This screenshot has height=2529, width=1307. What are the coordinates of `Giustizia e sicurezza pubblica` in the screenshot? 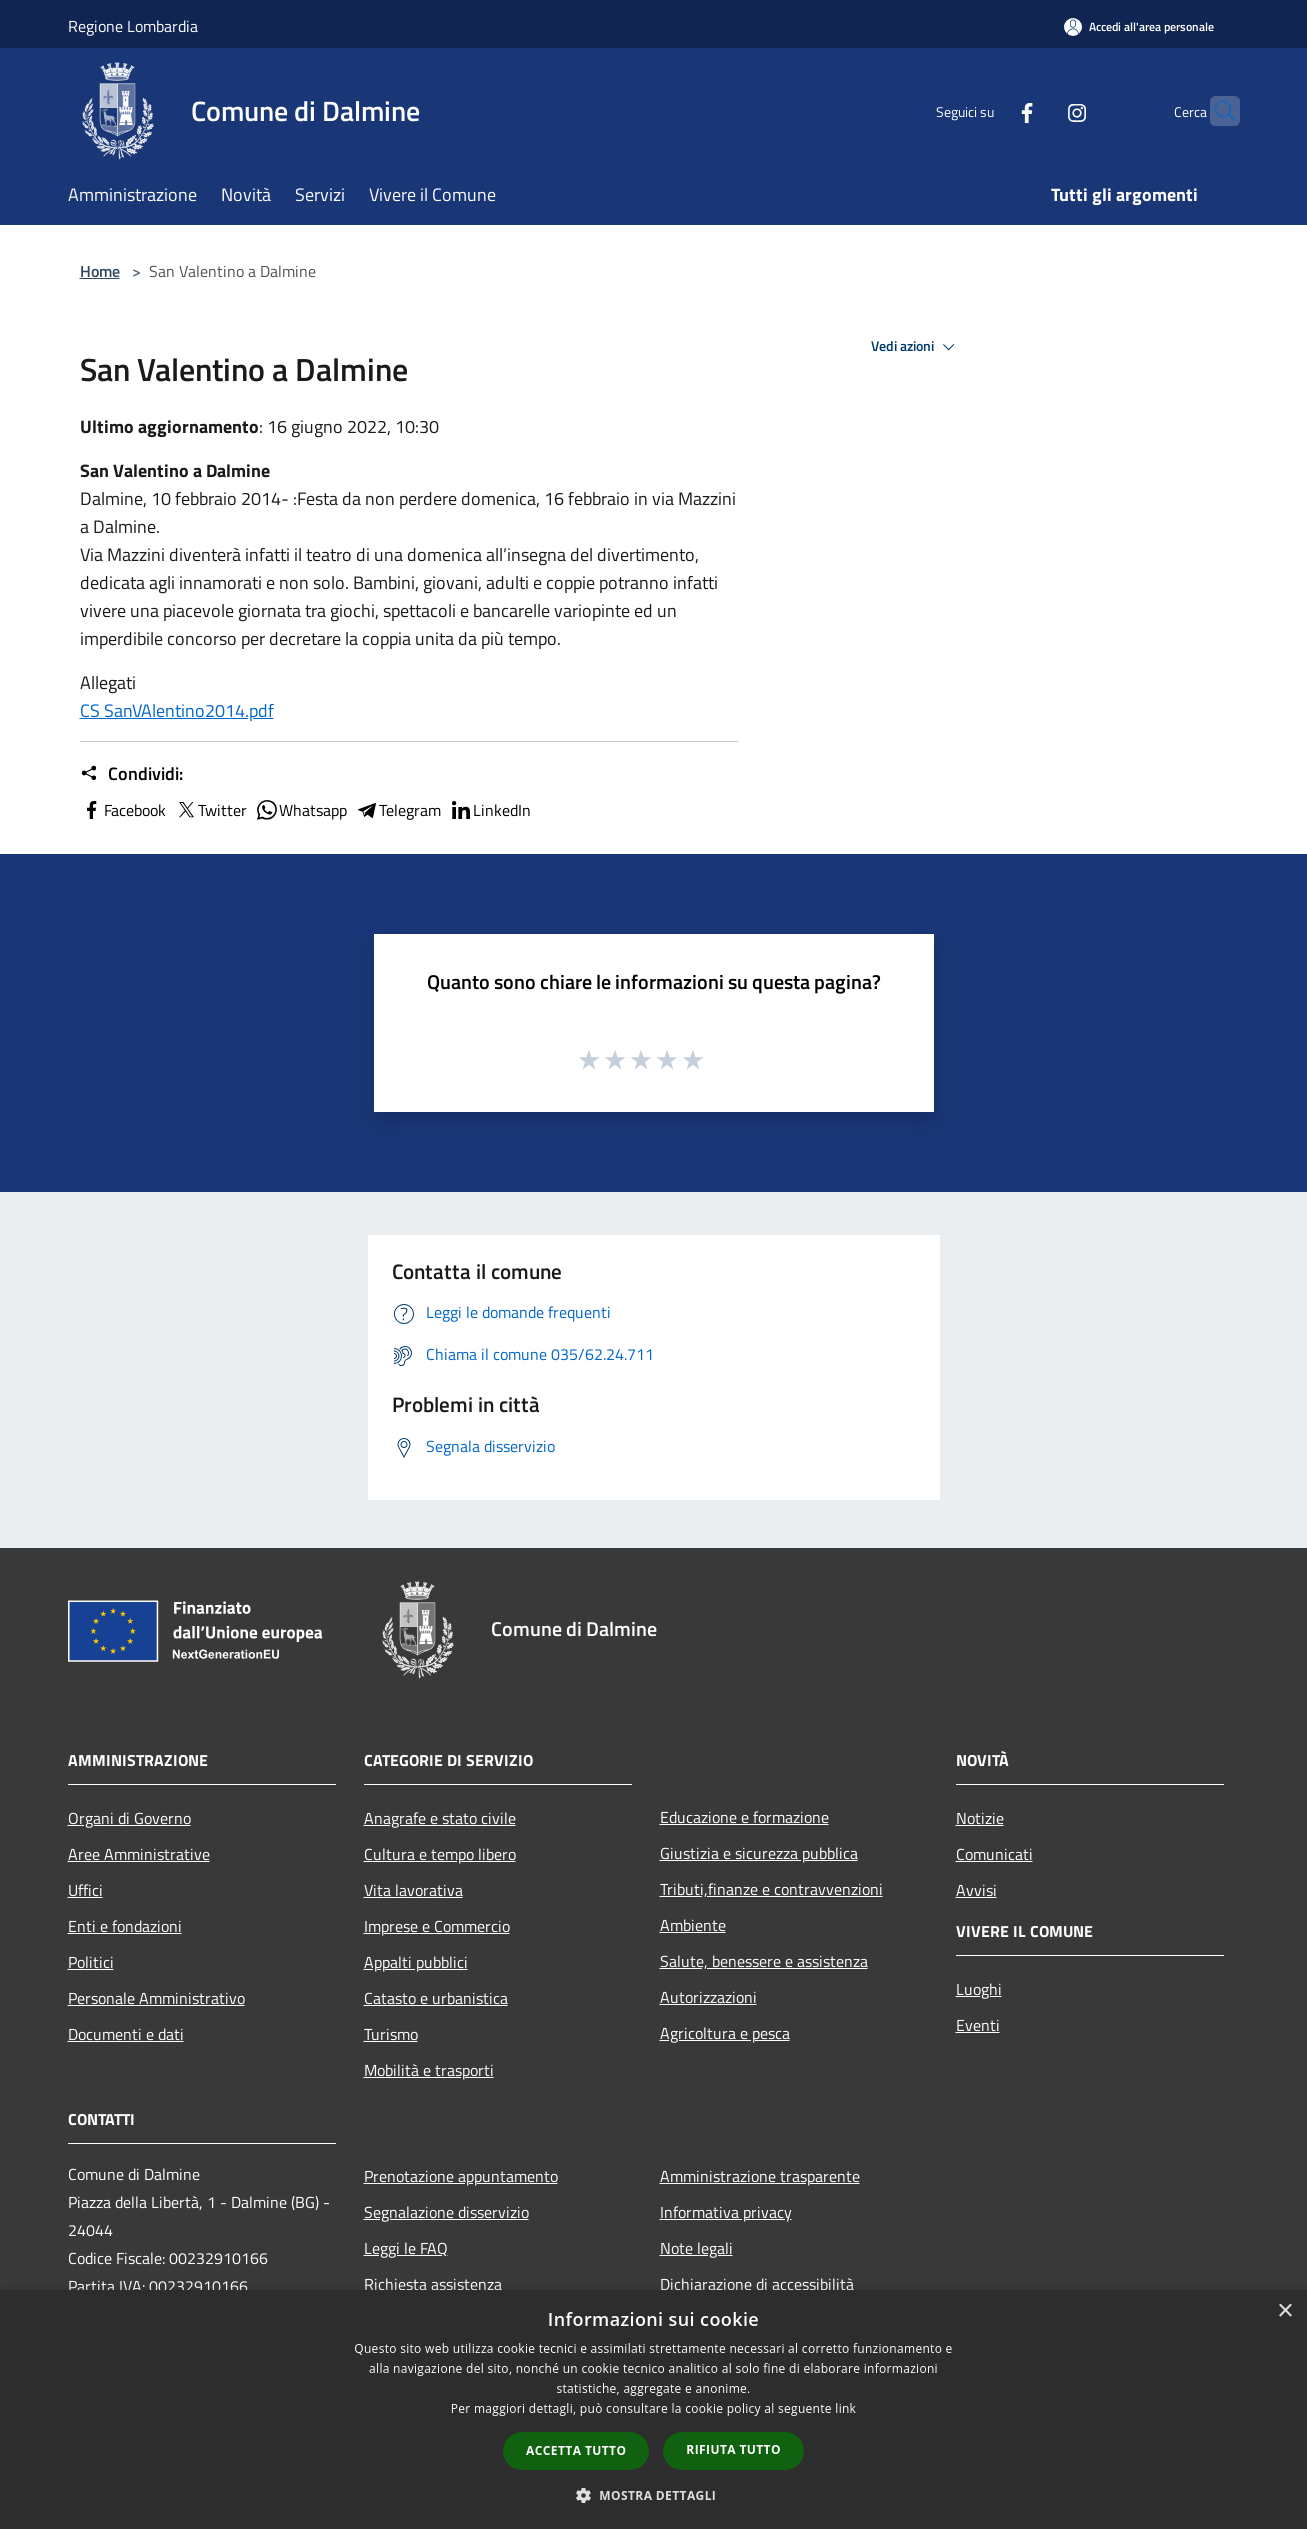 It's located at (759, 1853).